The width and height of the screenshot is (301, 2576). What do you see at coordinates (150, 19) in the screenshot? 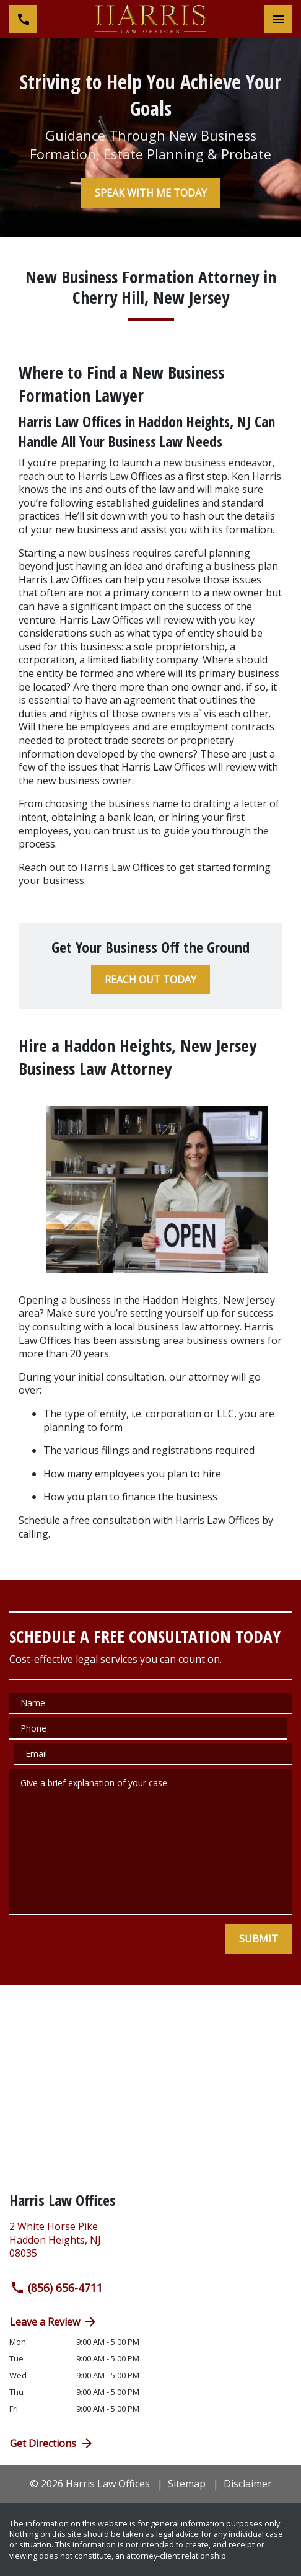
I see `[link to home page]` at bounding box center [150, 19].